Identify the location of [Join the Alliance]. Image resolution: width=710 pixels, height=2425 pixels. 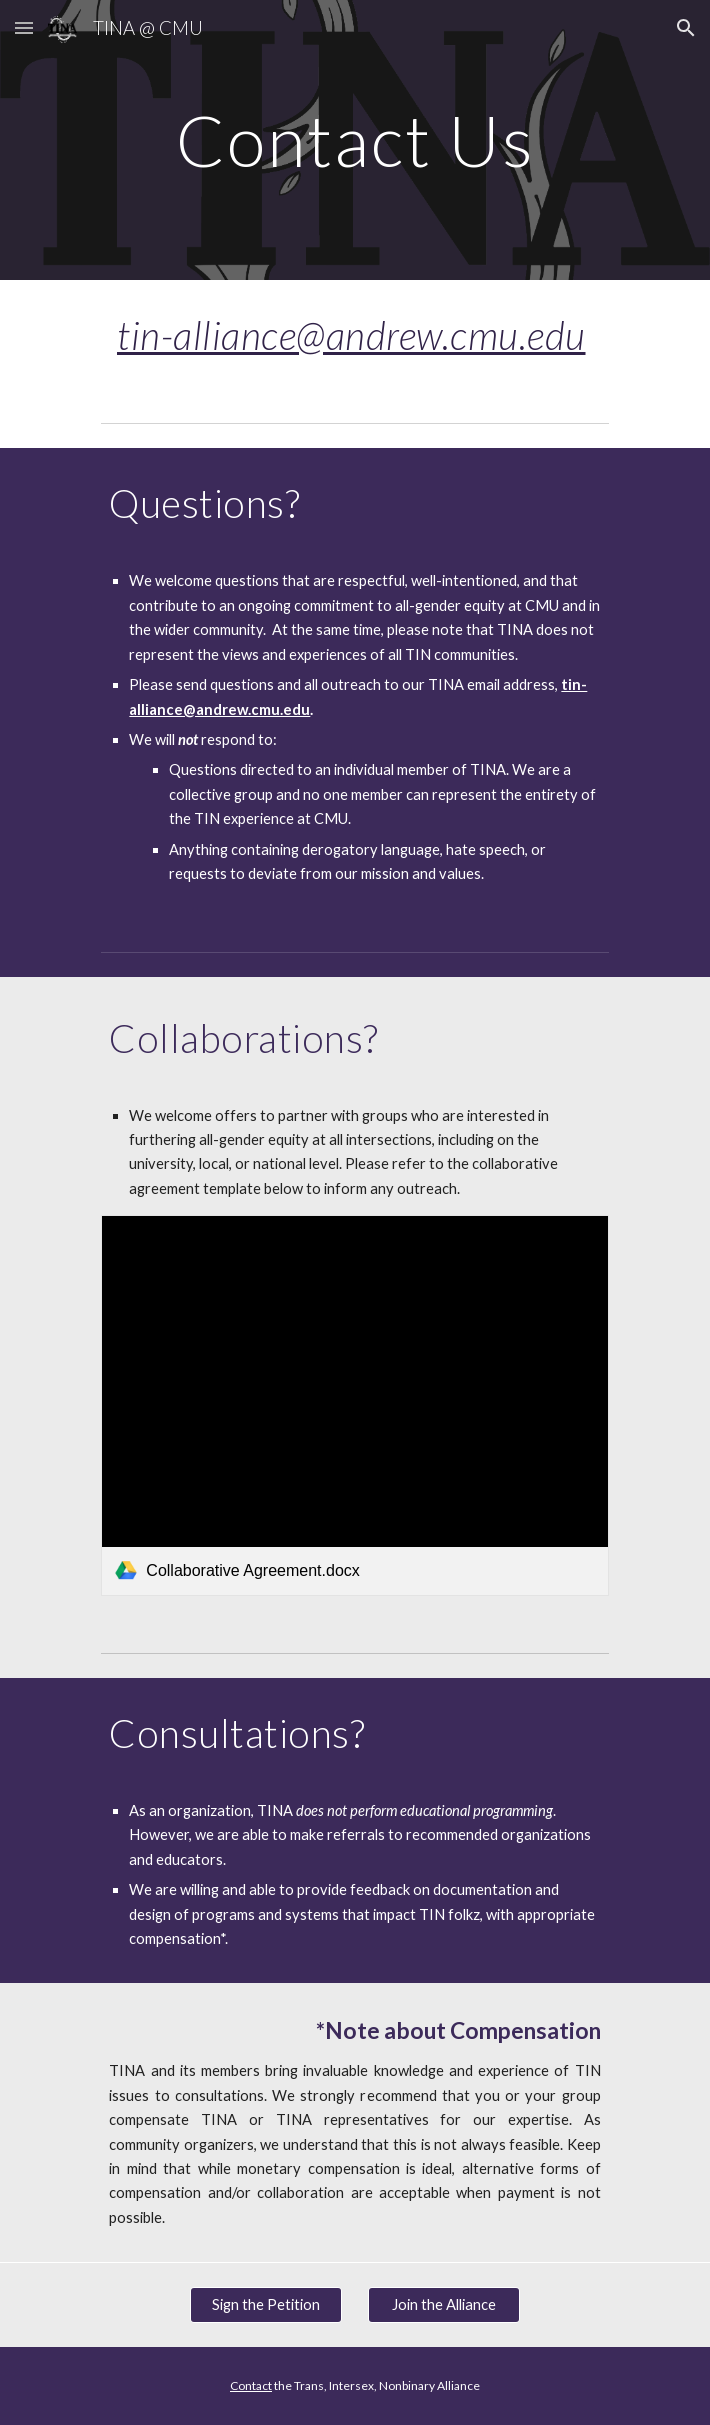
(443, 2304).